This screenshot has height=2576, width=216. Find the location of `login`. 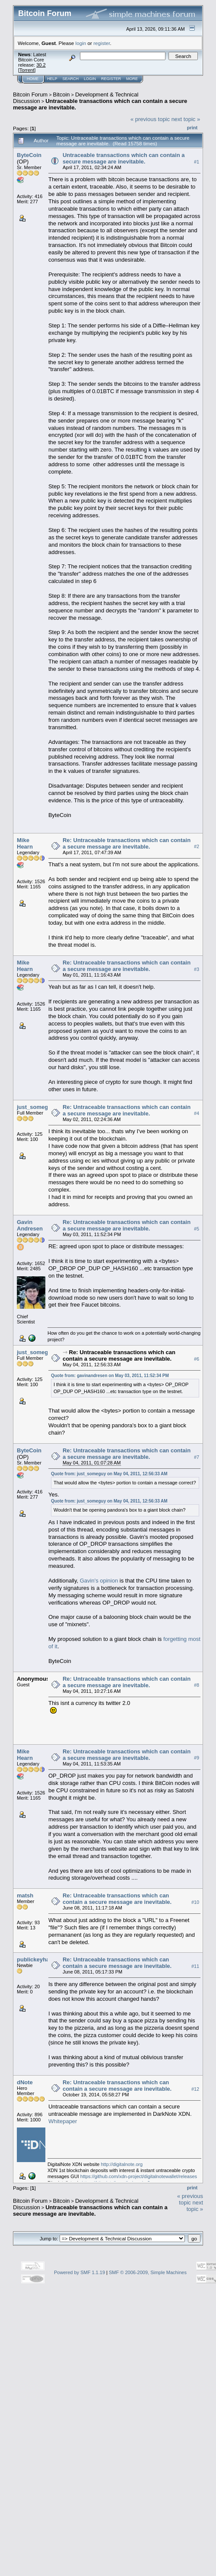

login is located at coordinates (81, 43).